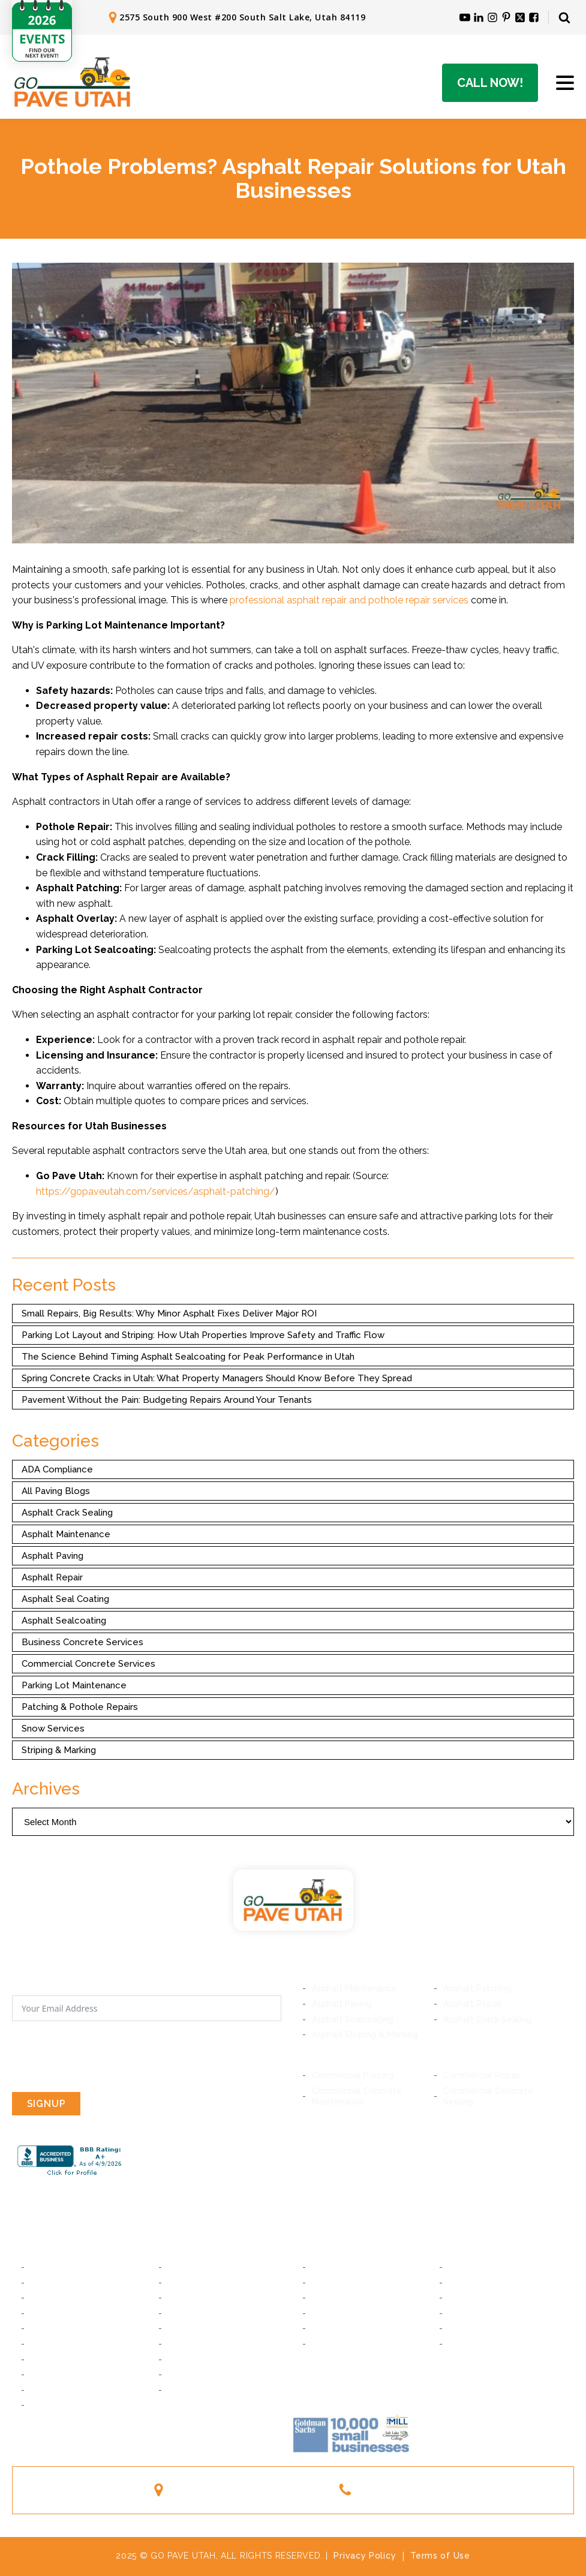 Image resolution: width=586 pixels, height=2576 pixels. I want to click on Parking Lot Layout and Striping: How Utah Properties Improve Safety and Traffic Flow, so click(203, 1335).